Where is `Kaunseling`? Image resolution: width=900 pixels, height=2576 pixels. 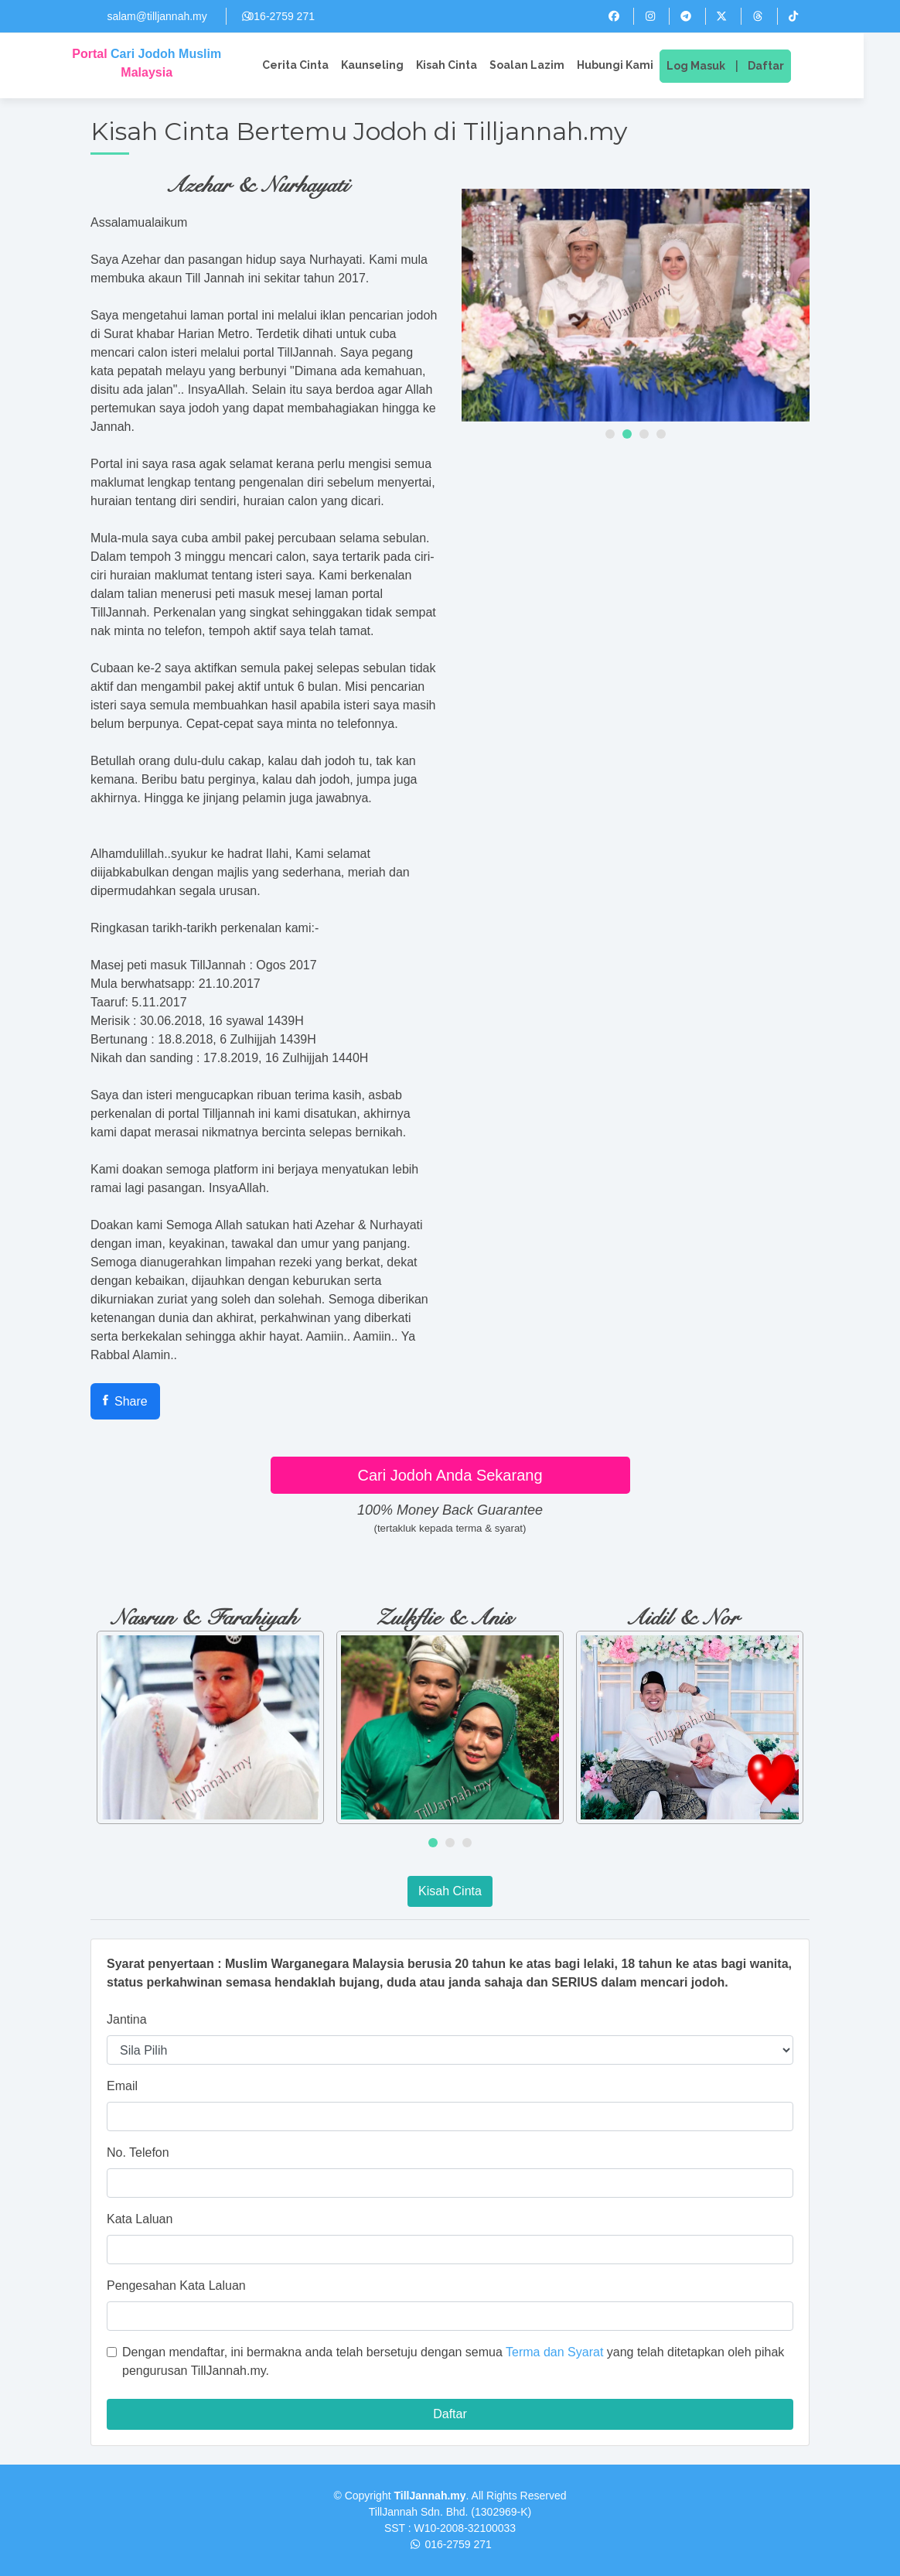
Kaunseling is located at coordinates (391, 65).